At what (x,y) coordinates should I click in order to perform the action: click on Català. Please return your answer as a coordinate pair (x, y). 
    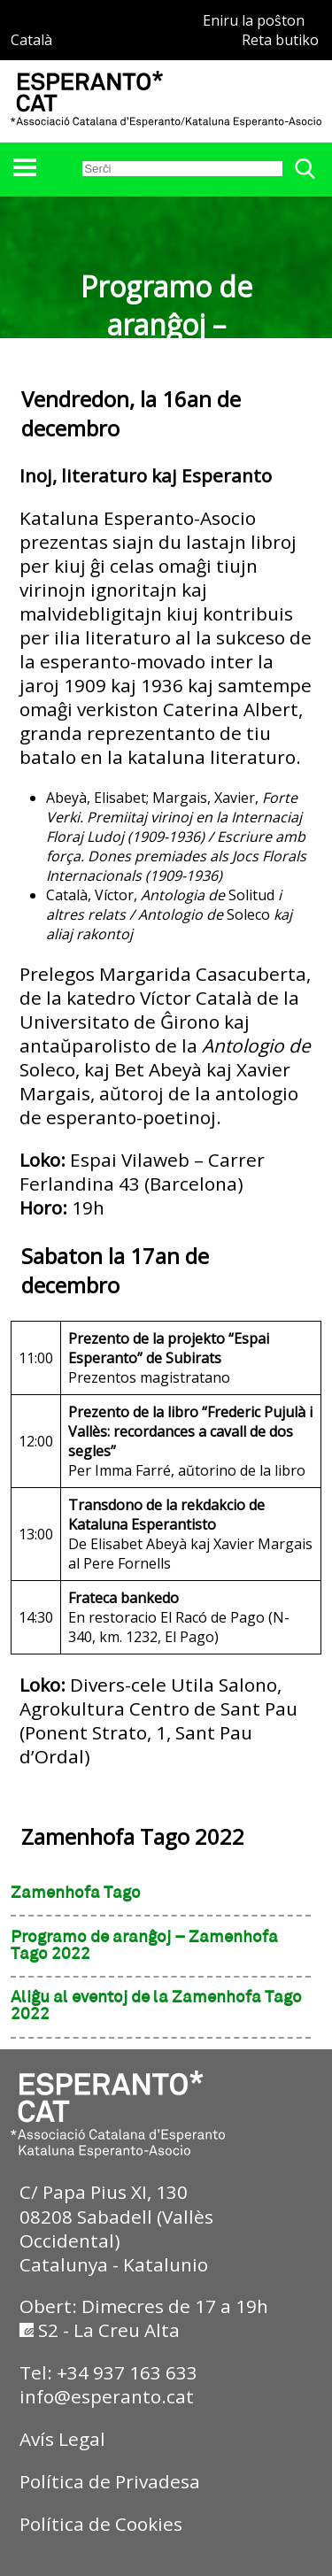
    Looking at the image, I should click on (31, 40).